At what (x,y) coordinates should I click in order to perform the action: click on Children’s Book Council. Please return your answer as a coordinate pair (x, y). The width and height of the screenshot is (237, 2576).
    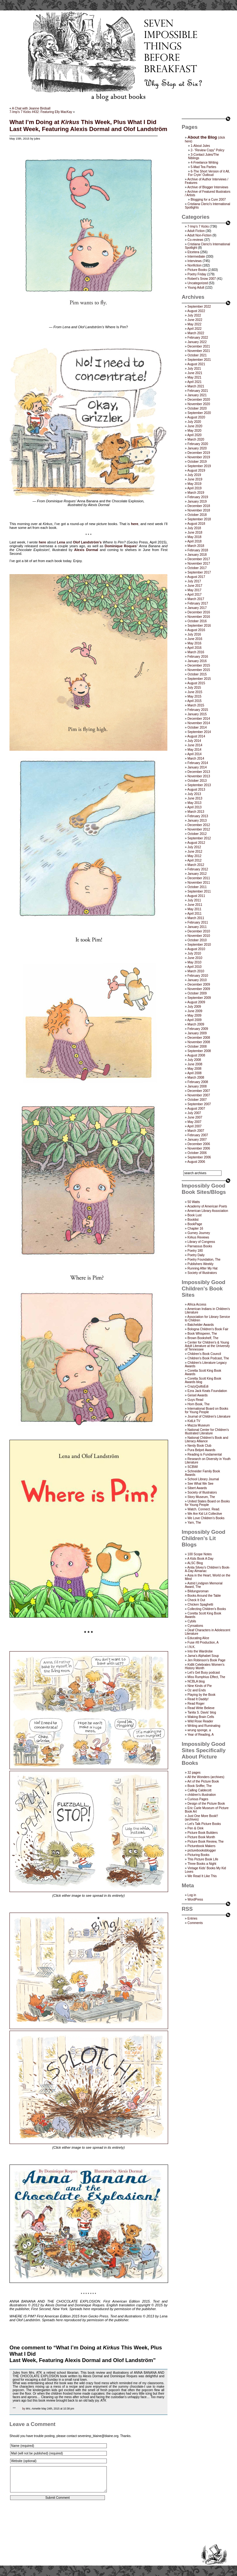
    Looking at the image, I should click on (204, 1354).